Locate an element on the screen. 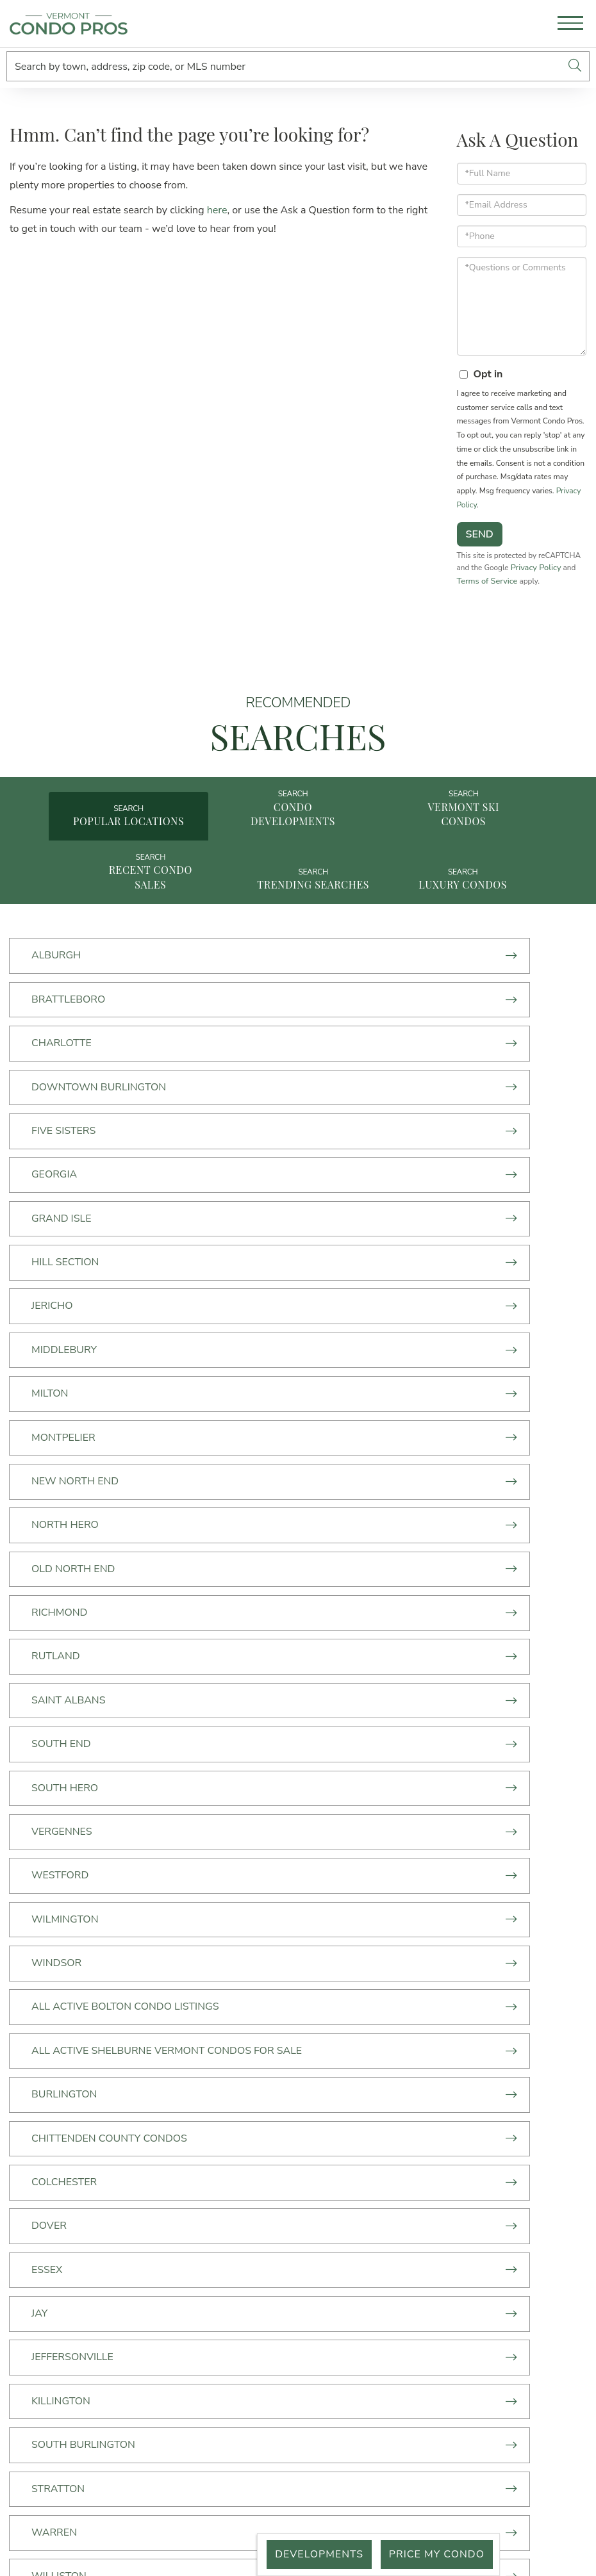  Condo Developments is located at coordinates (298, 846).